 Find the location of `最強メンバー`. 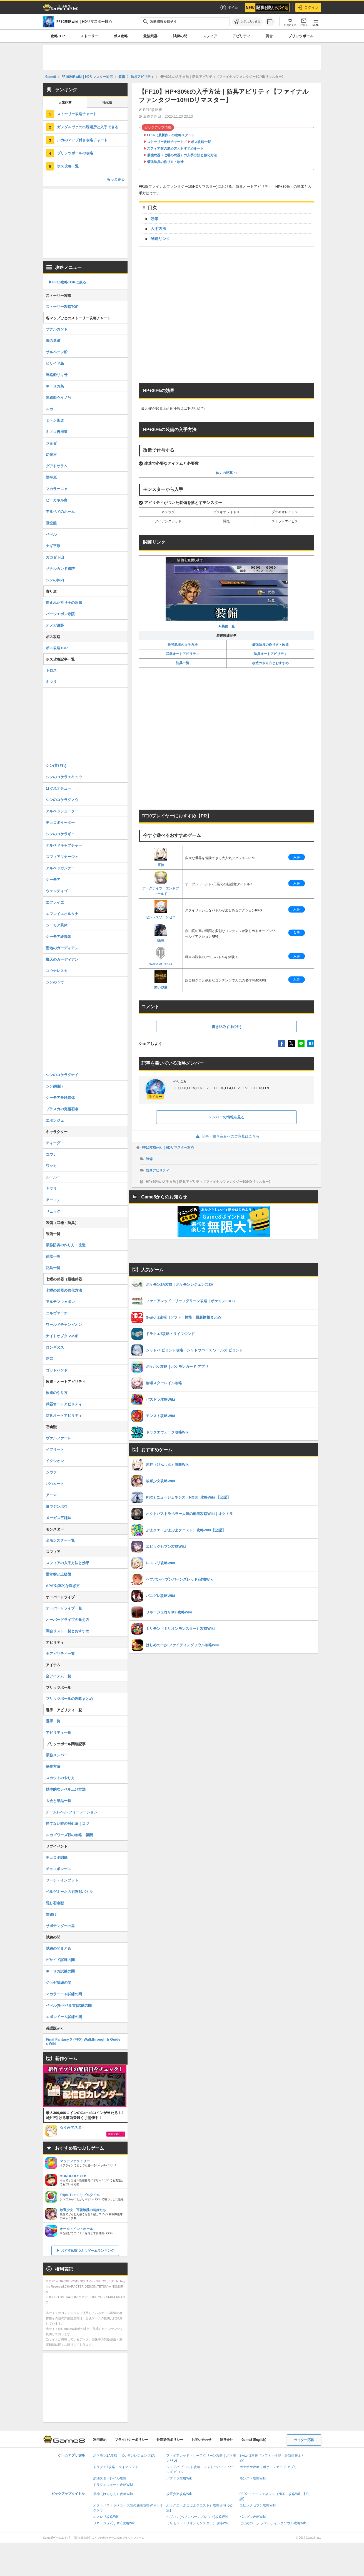

最強メンバー is located at coordinates (57, 1755).